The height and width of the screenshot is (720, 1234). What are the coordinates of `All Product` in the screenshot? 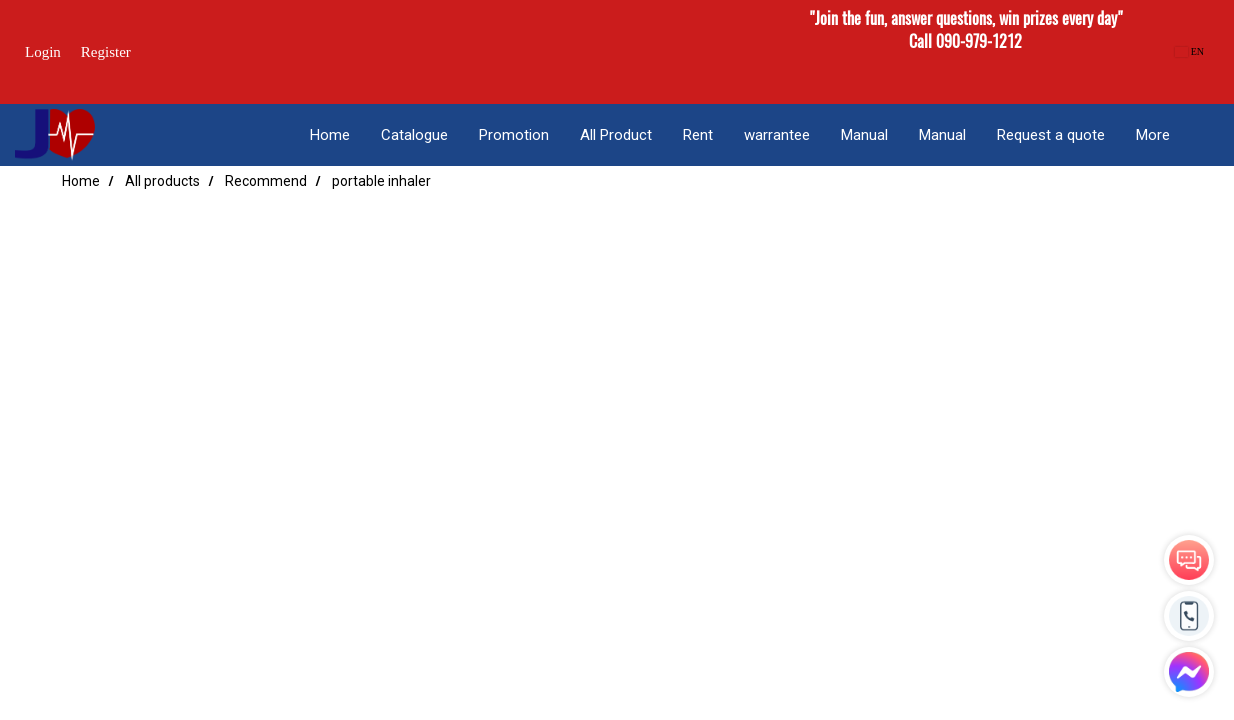 It's located at (616, 135).